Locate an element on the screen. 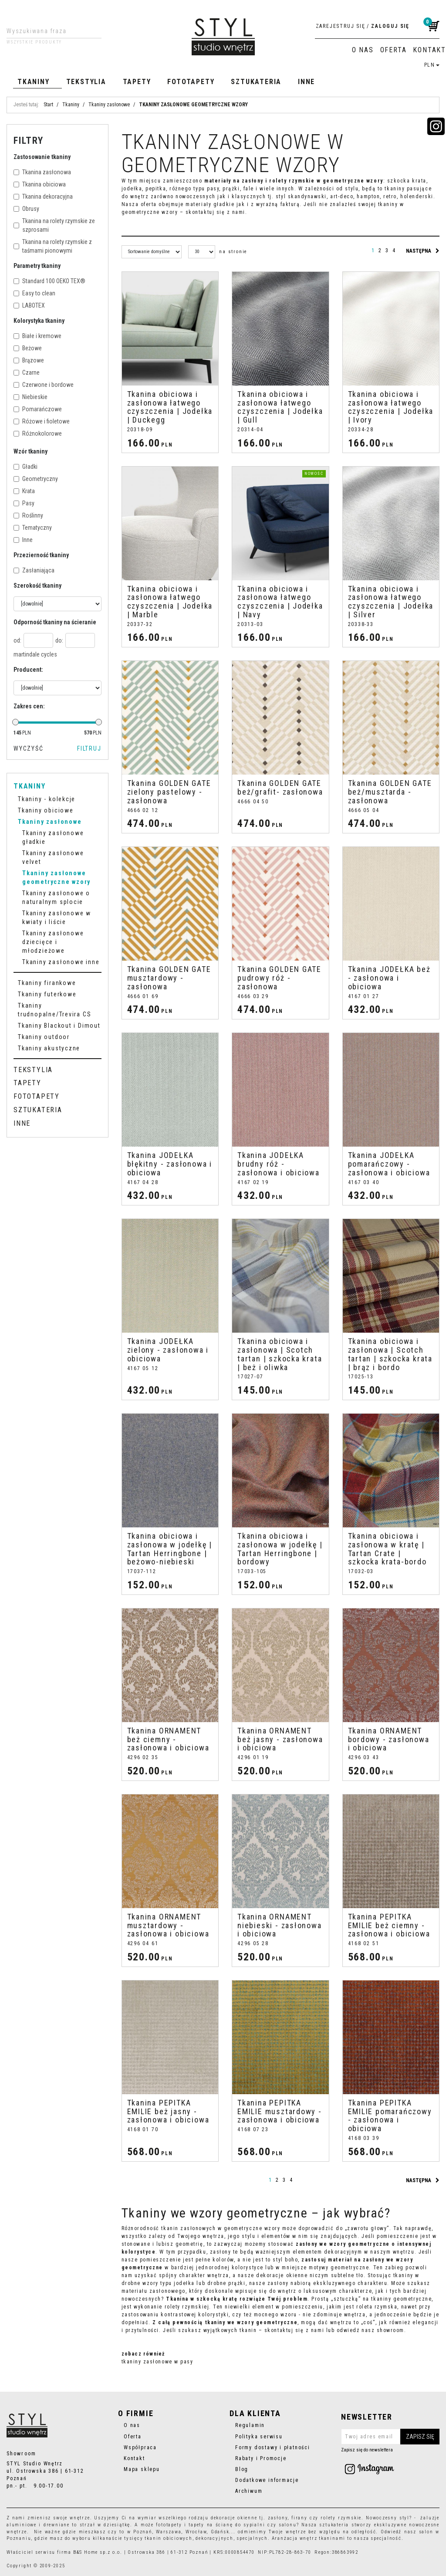 This screenshot has width=446, height=2576. Tkaniny futerkowe is located at coordinates (47, 994).